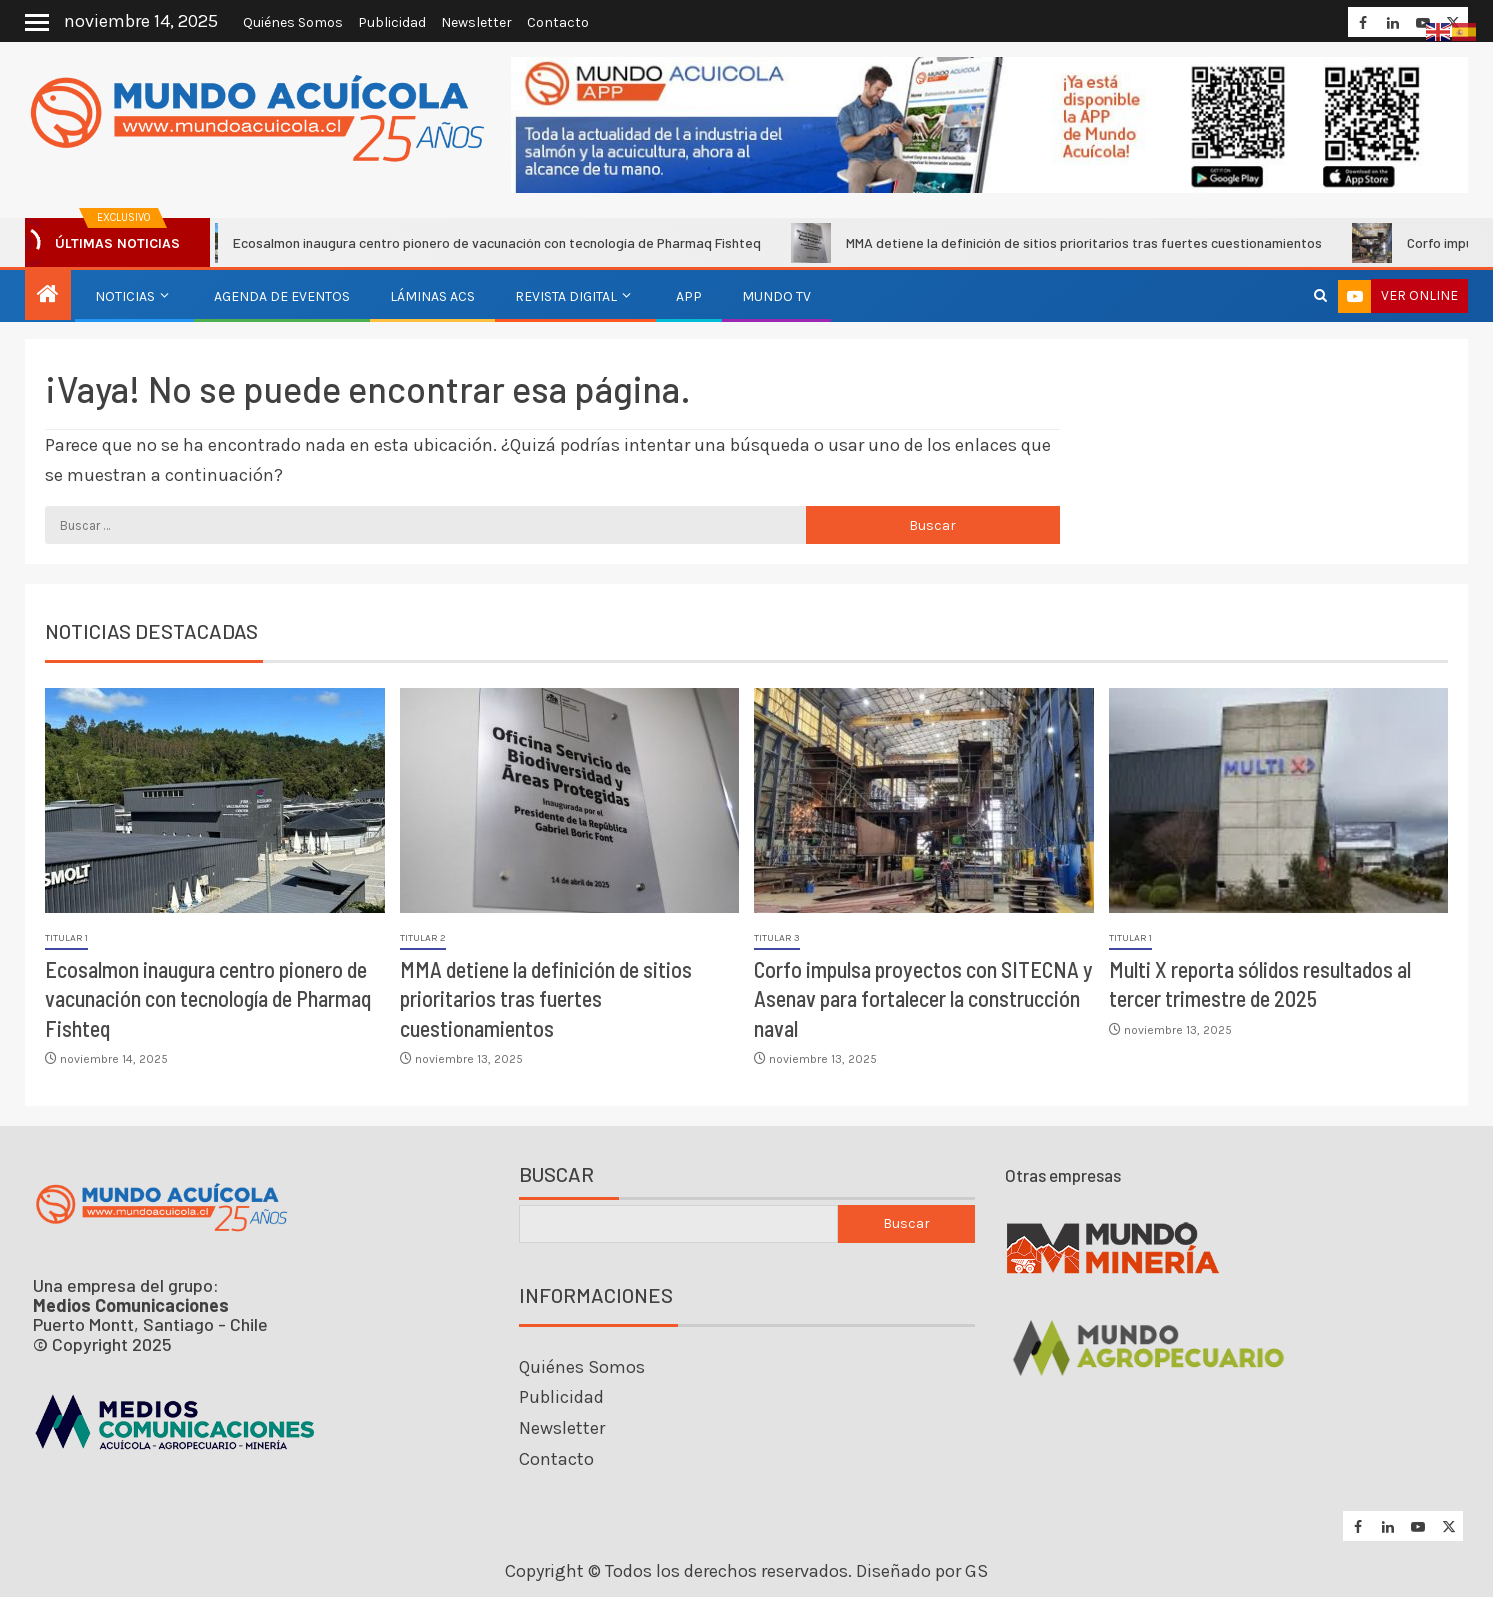 This screenshot has width=1493, height=1597. Describe the element at coordinates (66, 938) in the screenshot. I see `Titular 1` at that location.